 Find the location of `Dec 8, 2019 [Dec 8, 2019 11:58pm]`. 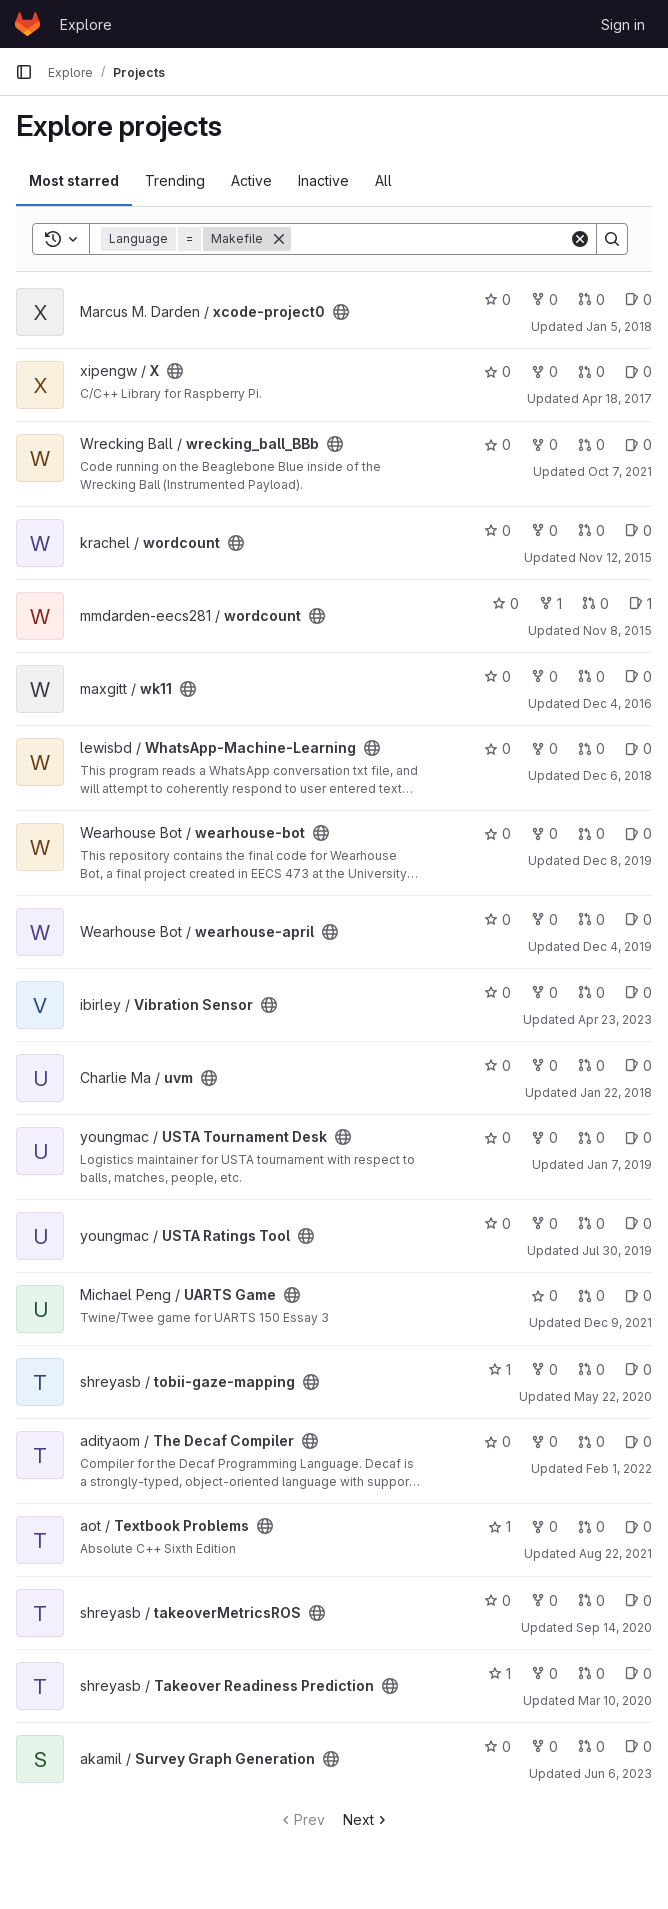

Dec 8, 2019 [Dec 8, 2019 11:58pm] is located at coordinates (617, 860).